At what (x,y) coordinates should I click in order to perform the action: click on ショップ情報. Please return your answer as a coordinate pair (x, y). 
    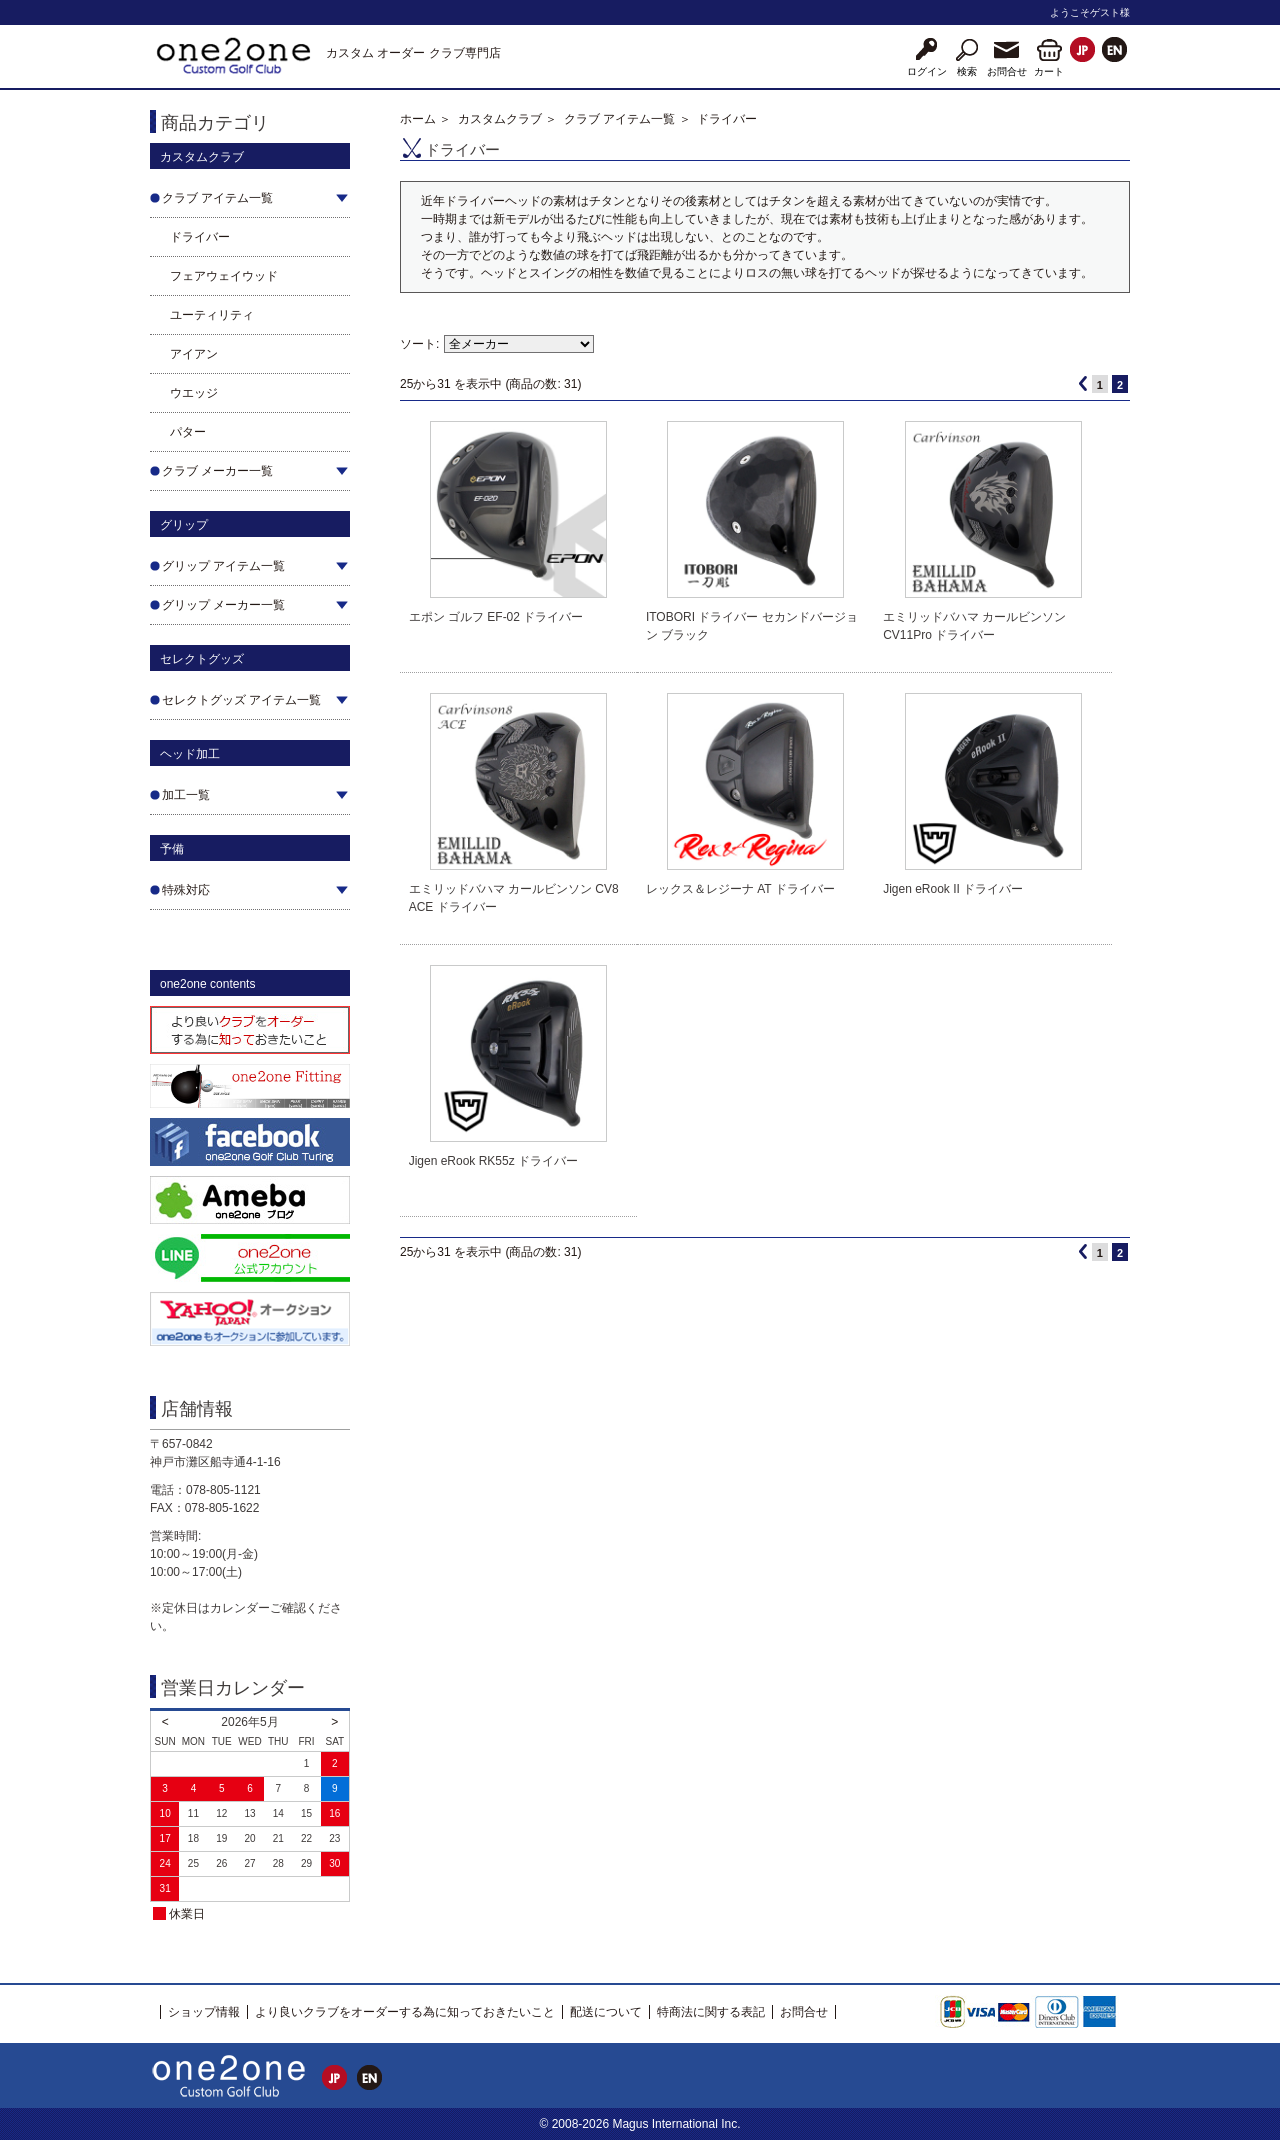
    Looking at the image, I should click on (204, 2012).